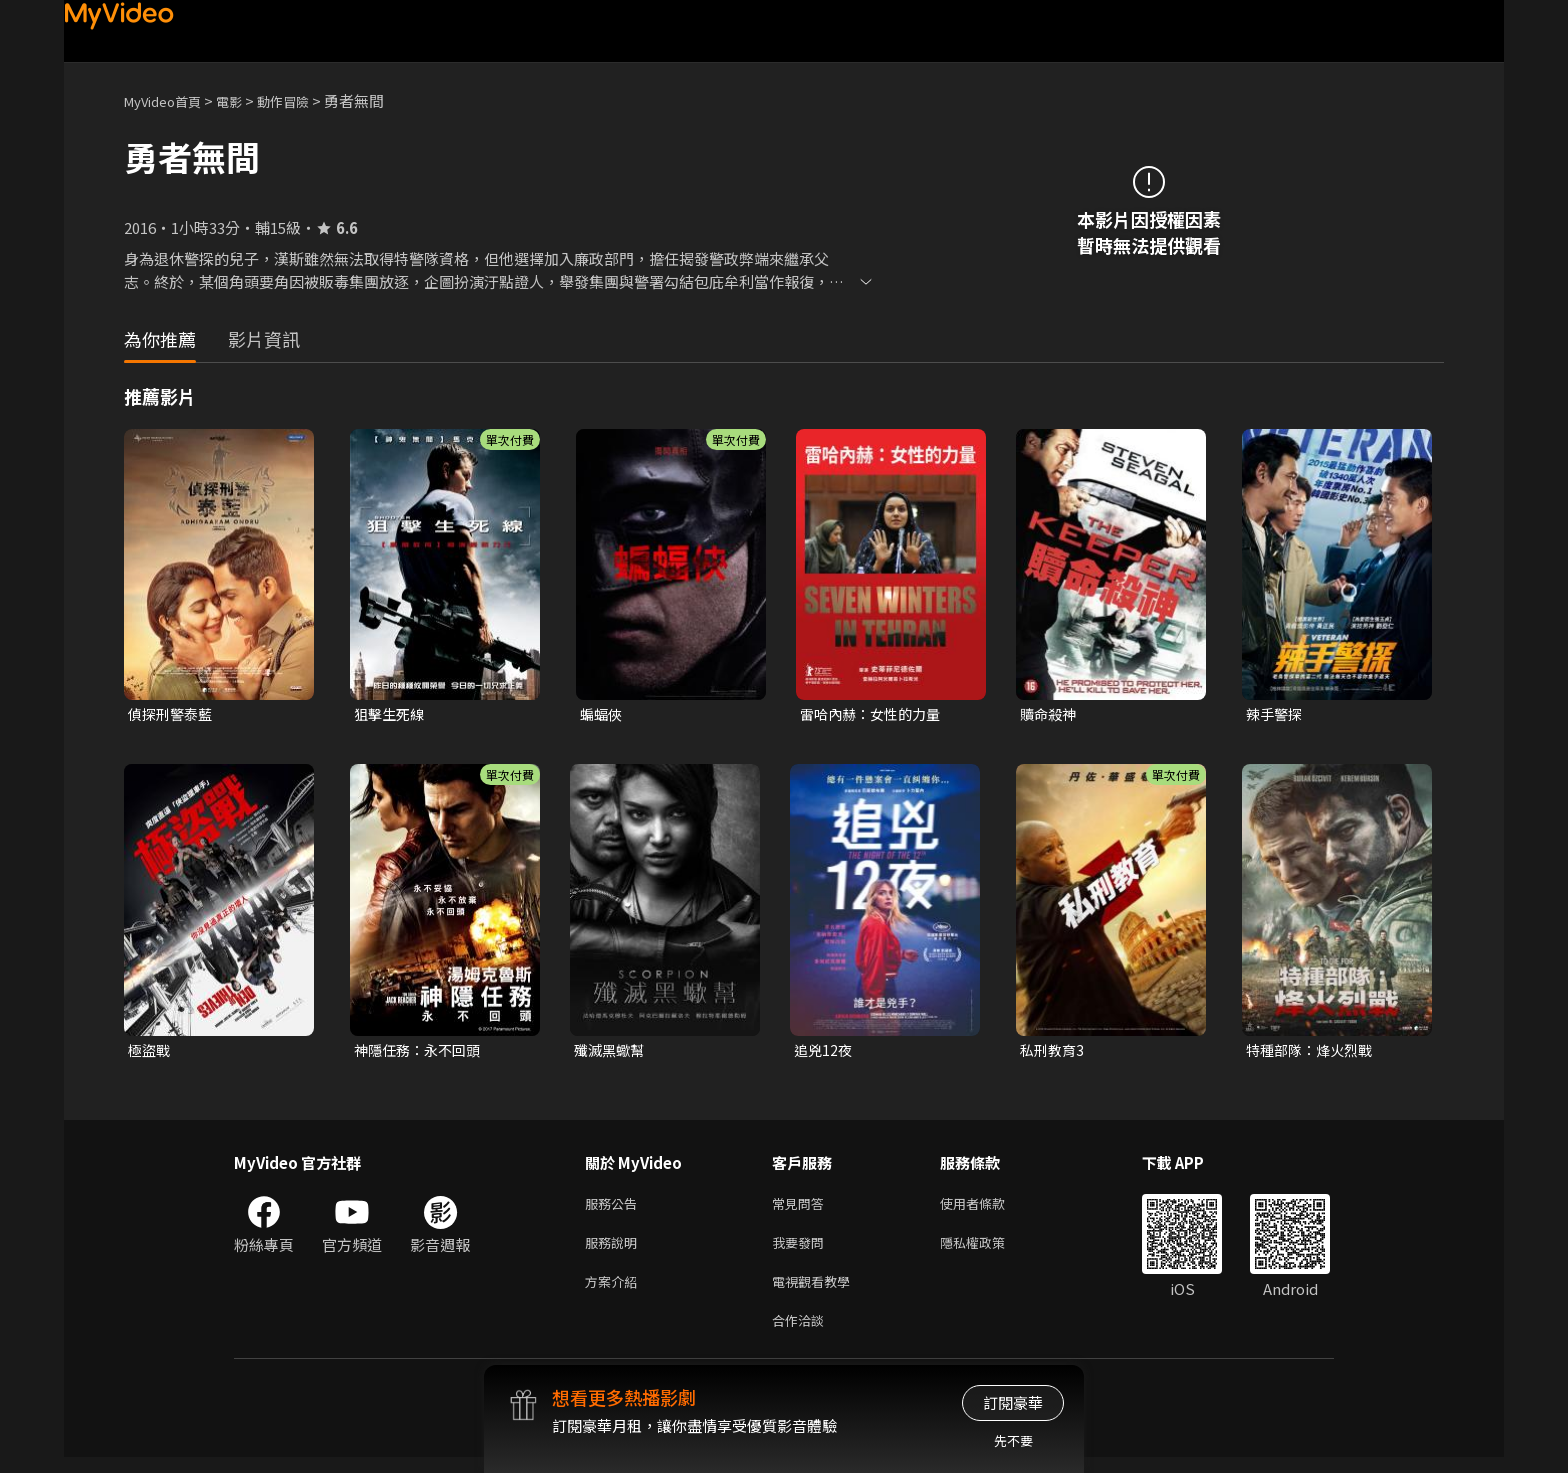 The height and width of the screenshot is (1473, 1568). I want to click on 雷哈內赫：女性的力量, so click(875, 714).